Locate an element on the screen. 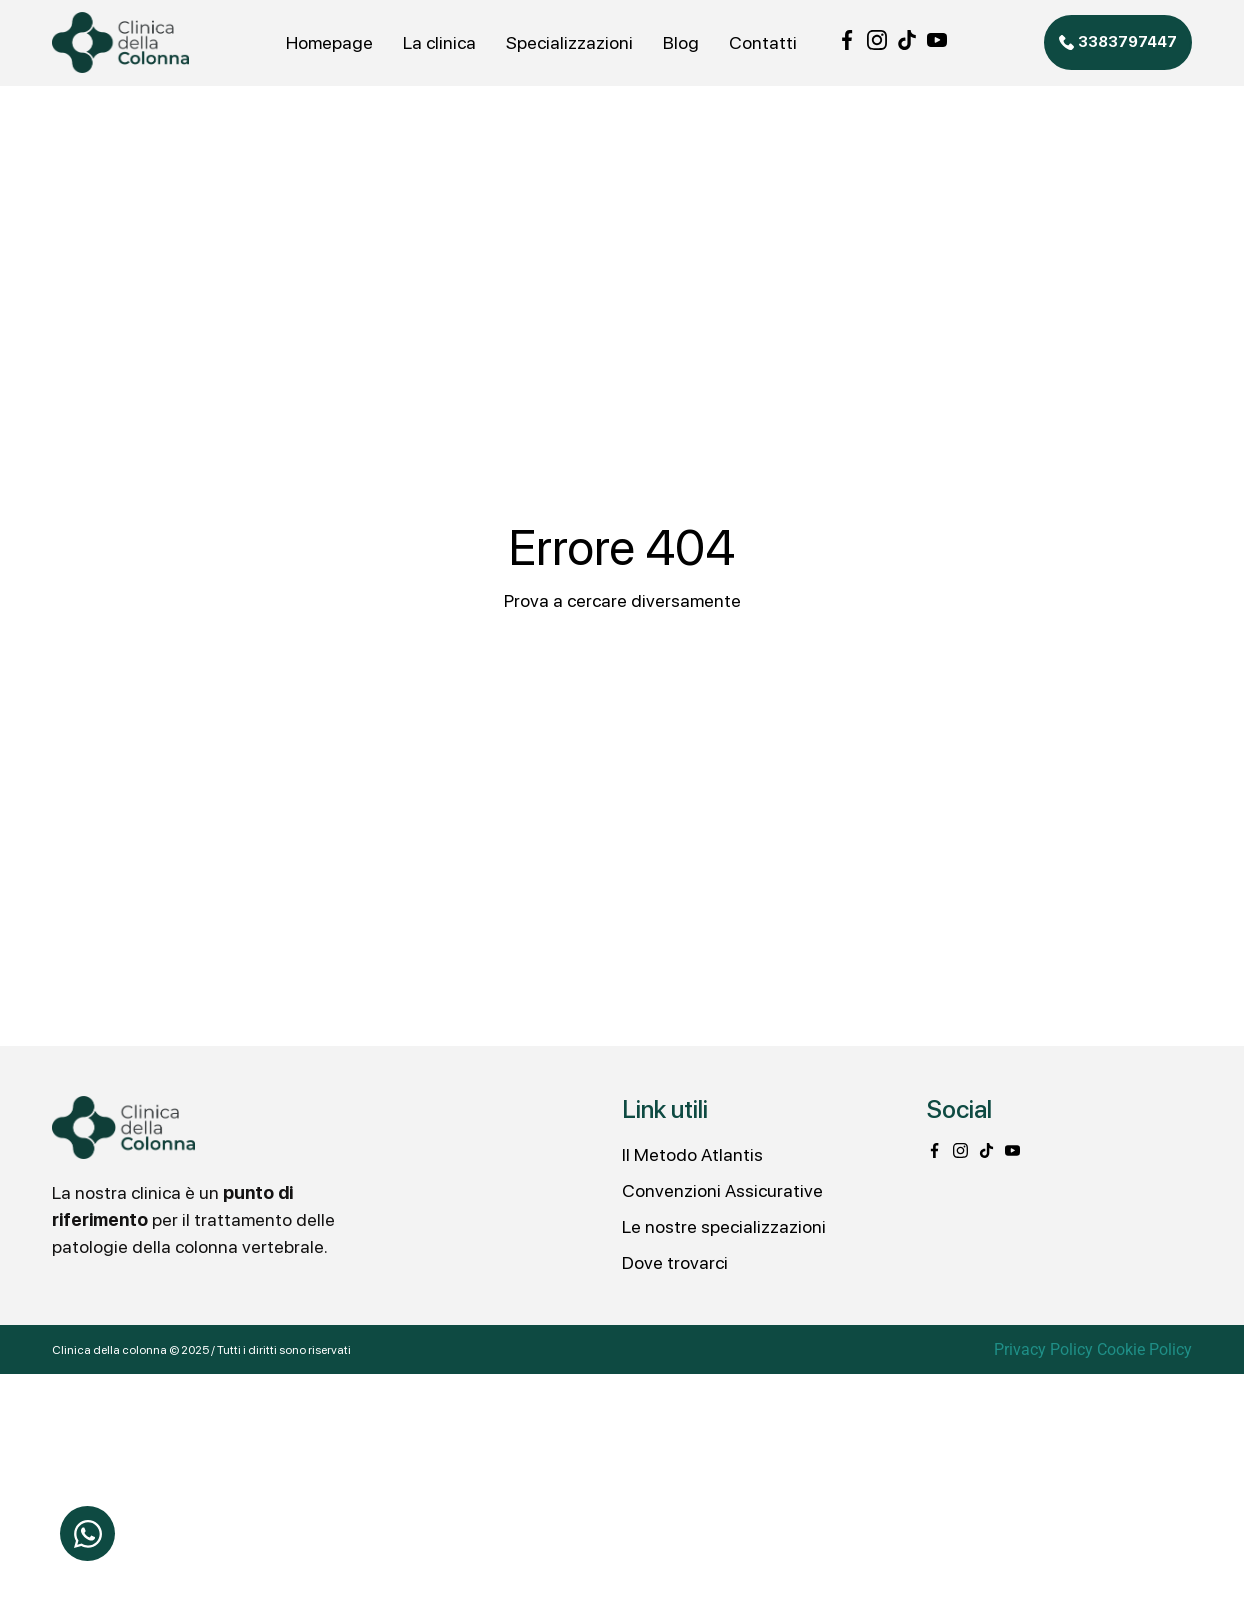  Privacy Policy is located at coordinates (1043, 1349).